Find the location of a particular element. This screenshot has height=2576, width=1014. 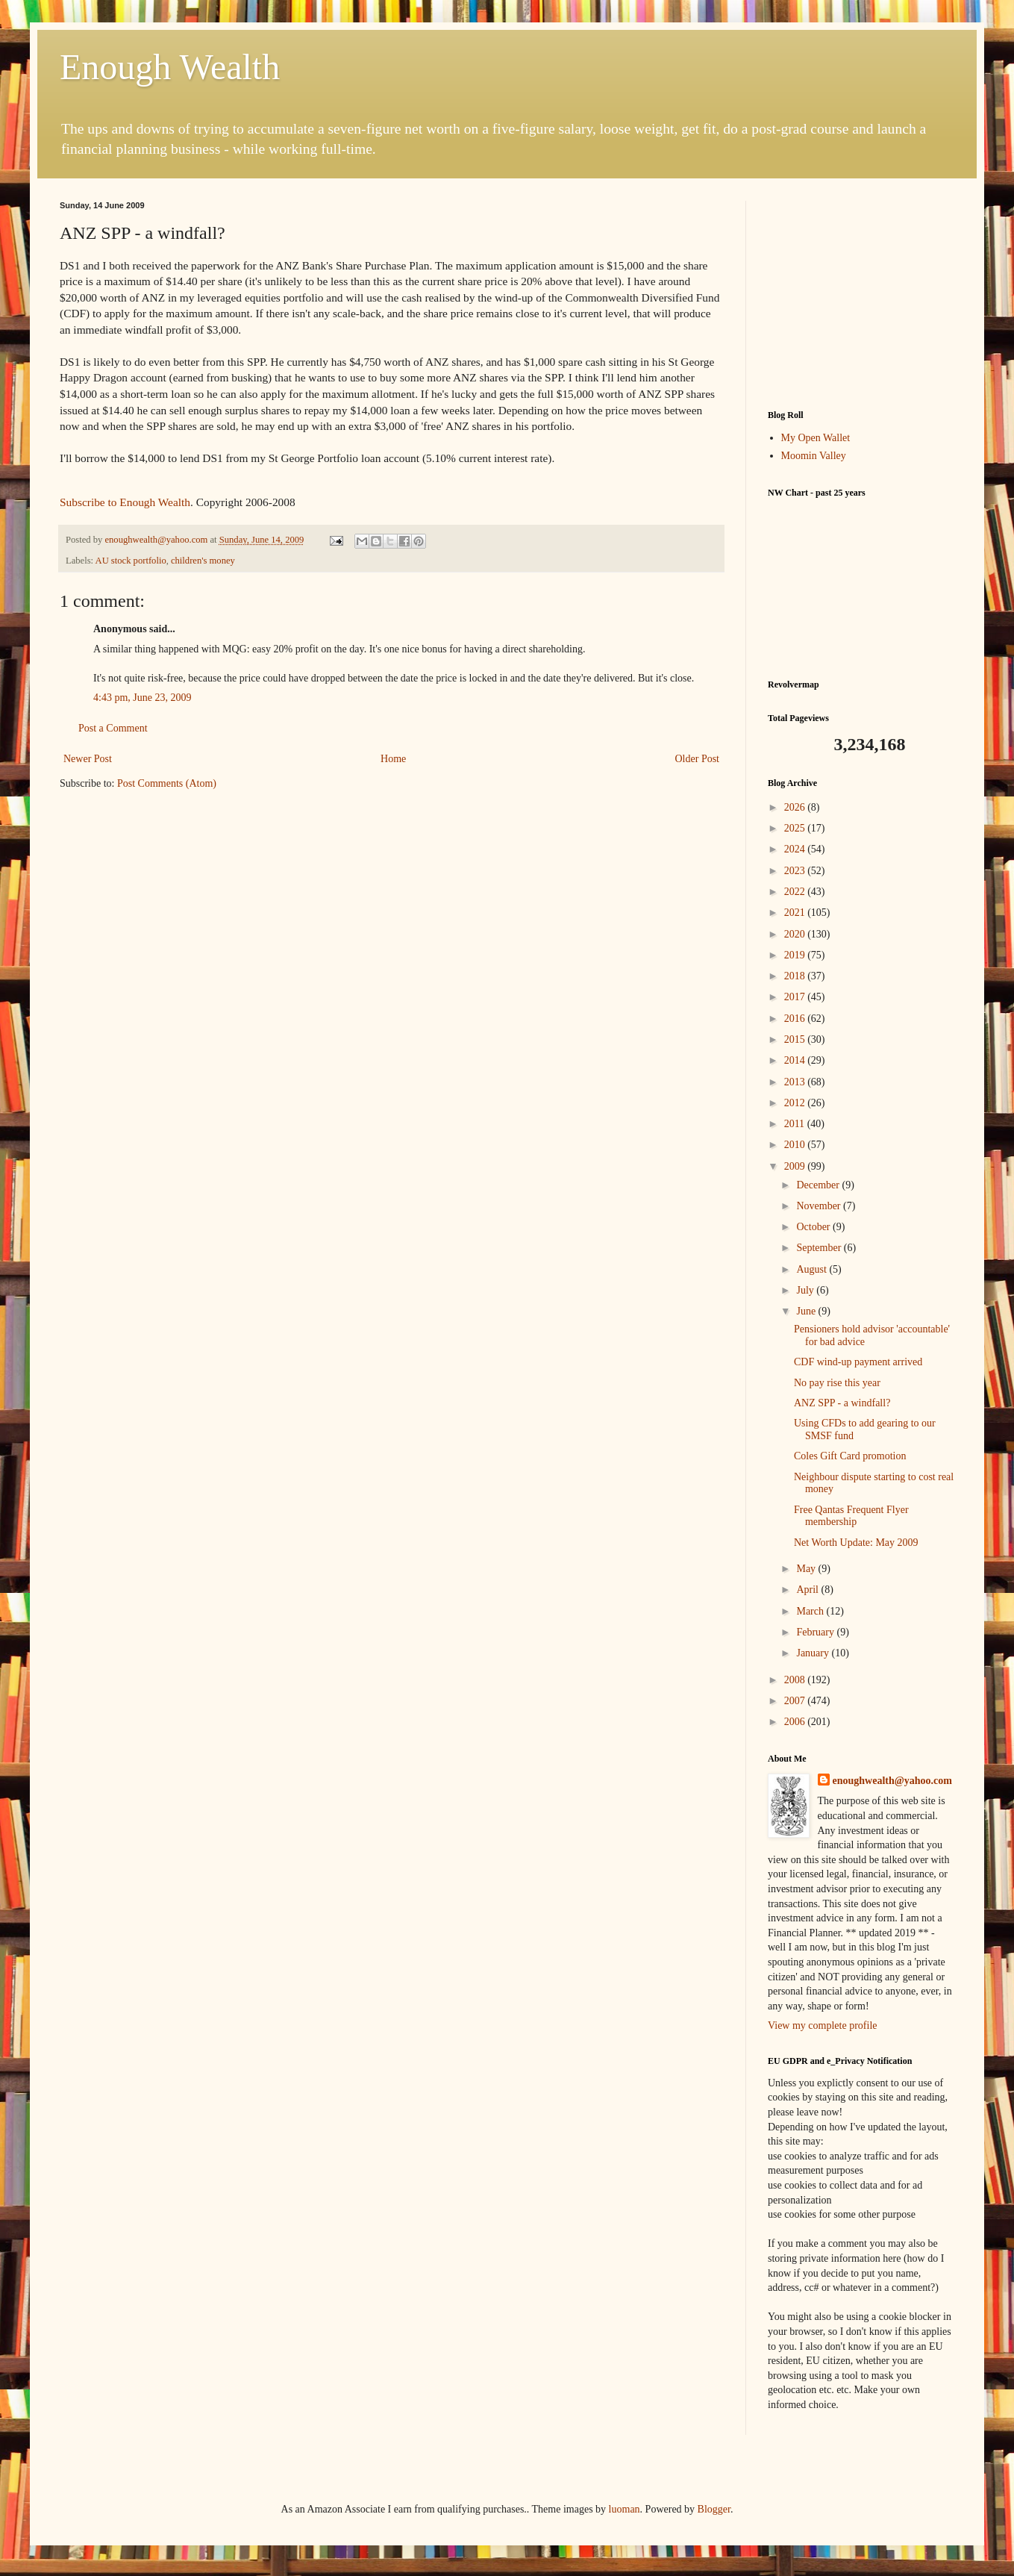

June is located at coordinates (807, 1311).